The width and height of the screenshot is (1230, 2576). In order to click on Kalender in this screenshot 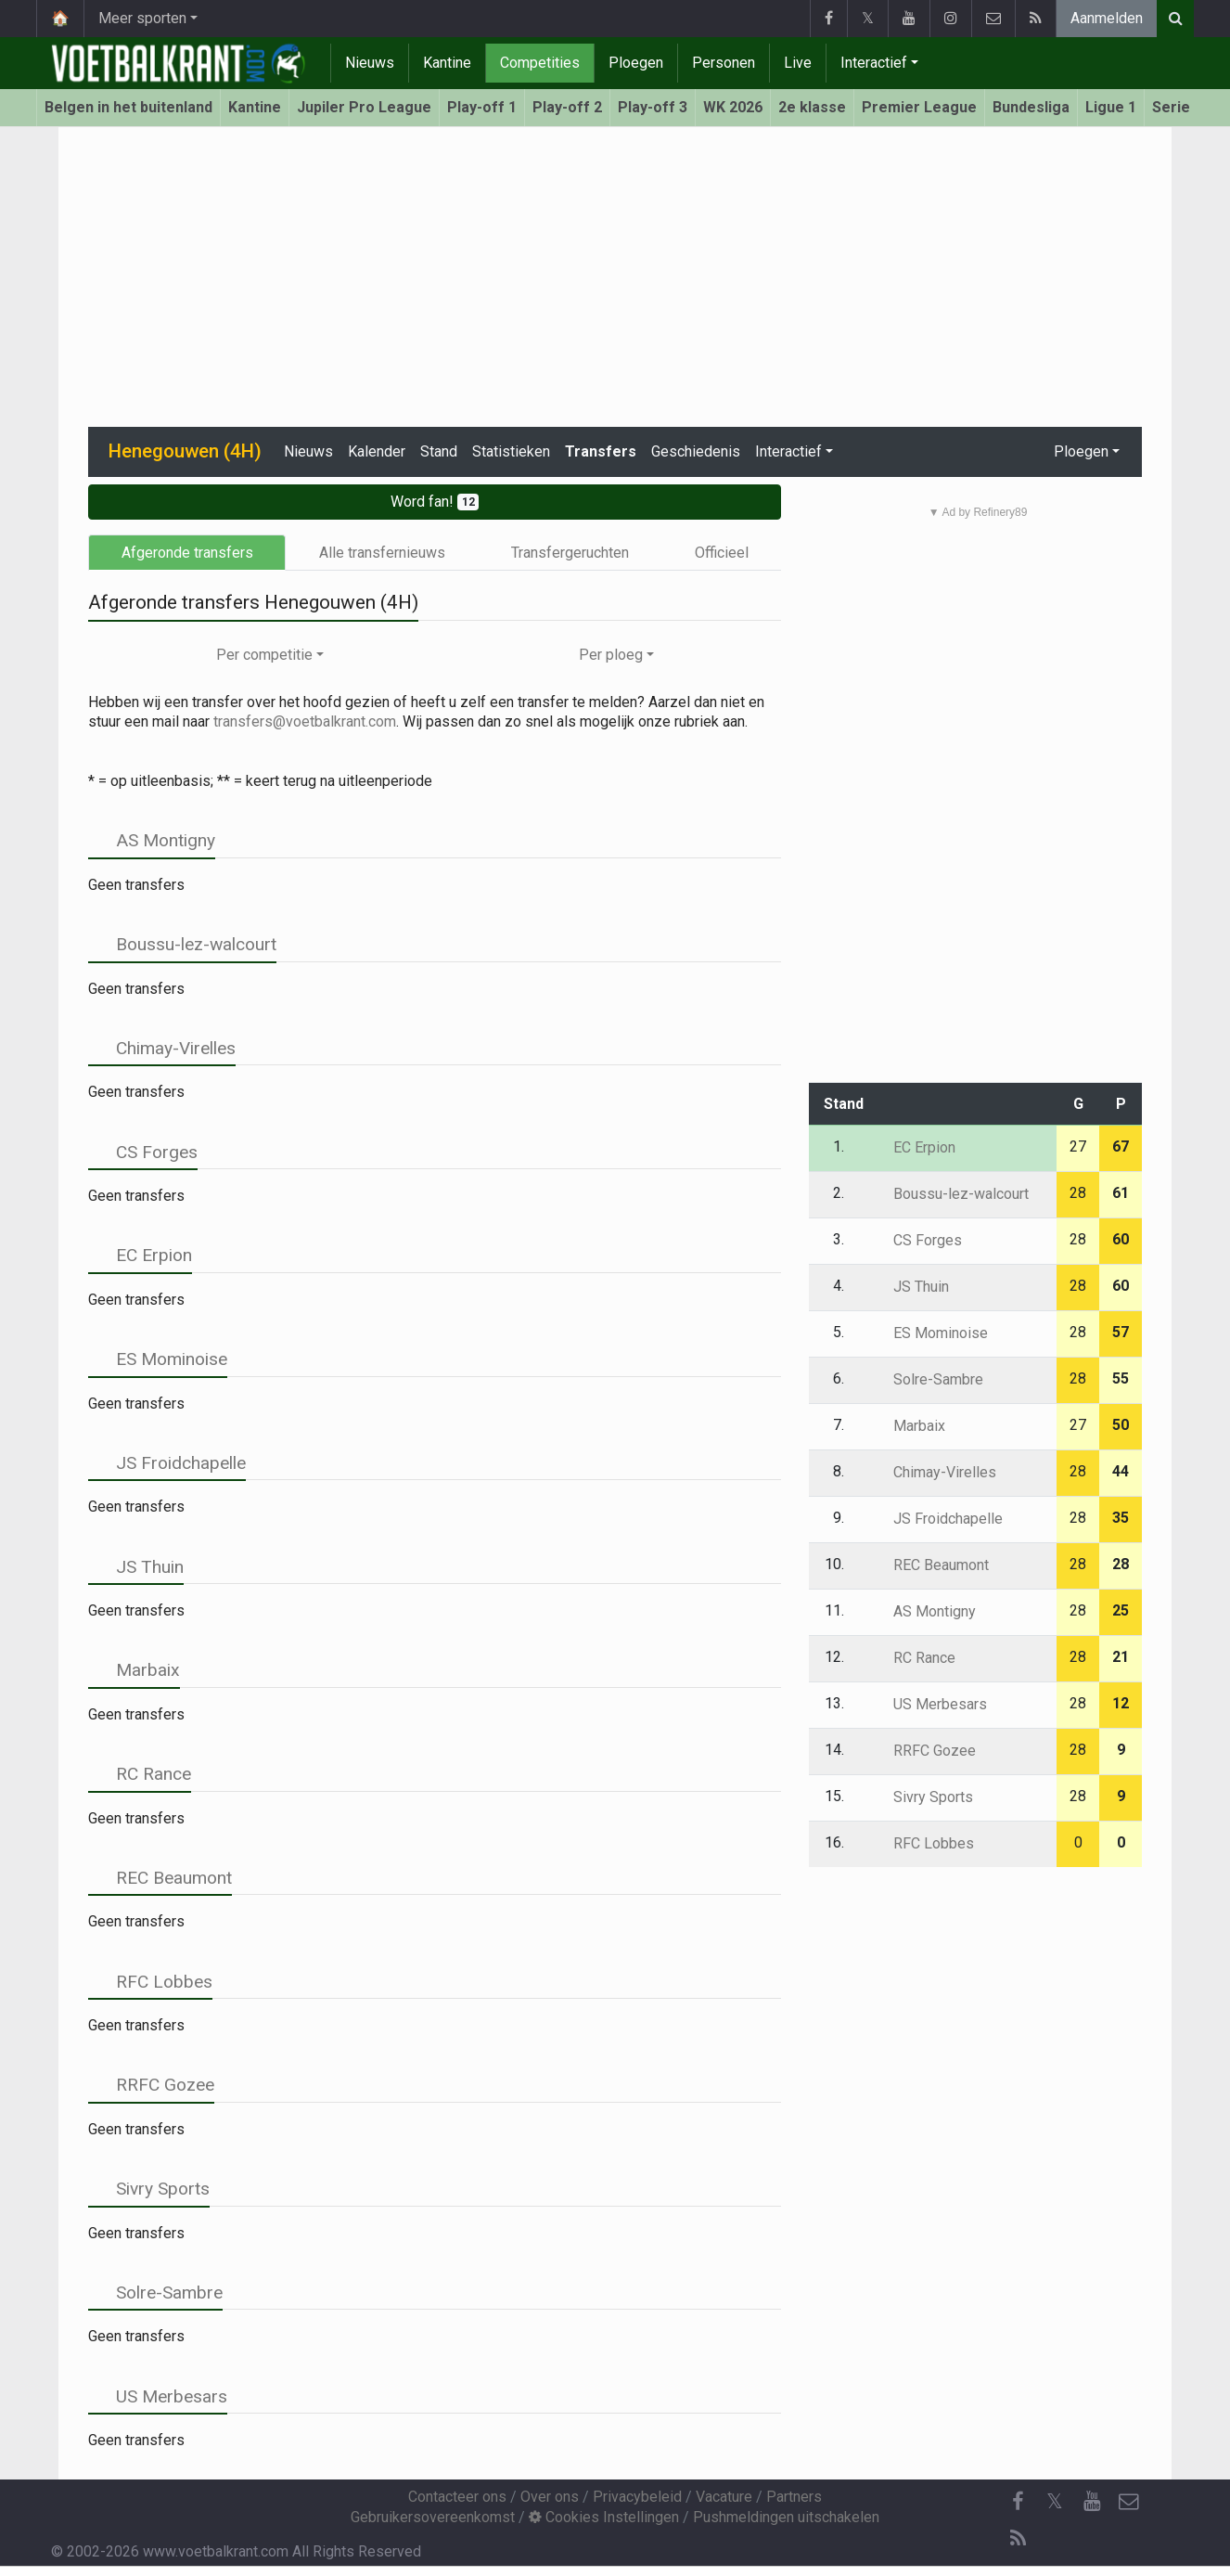, I will do `click(376, 451)`.